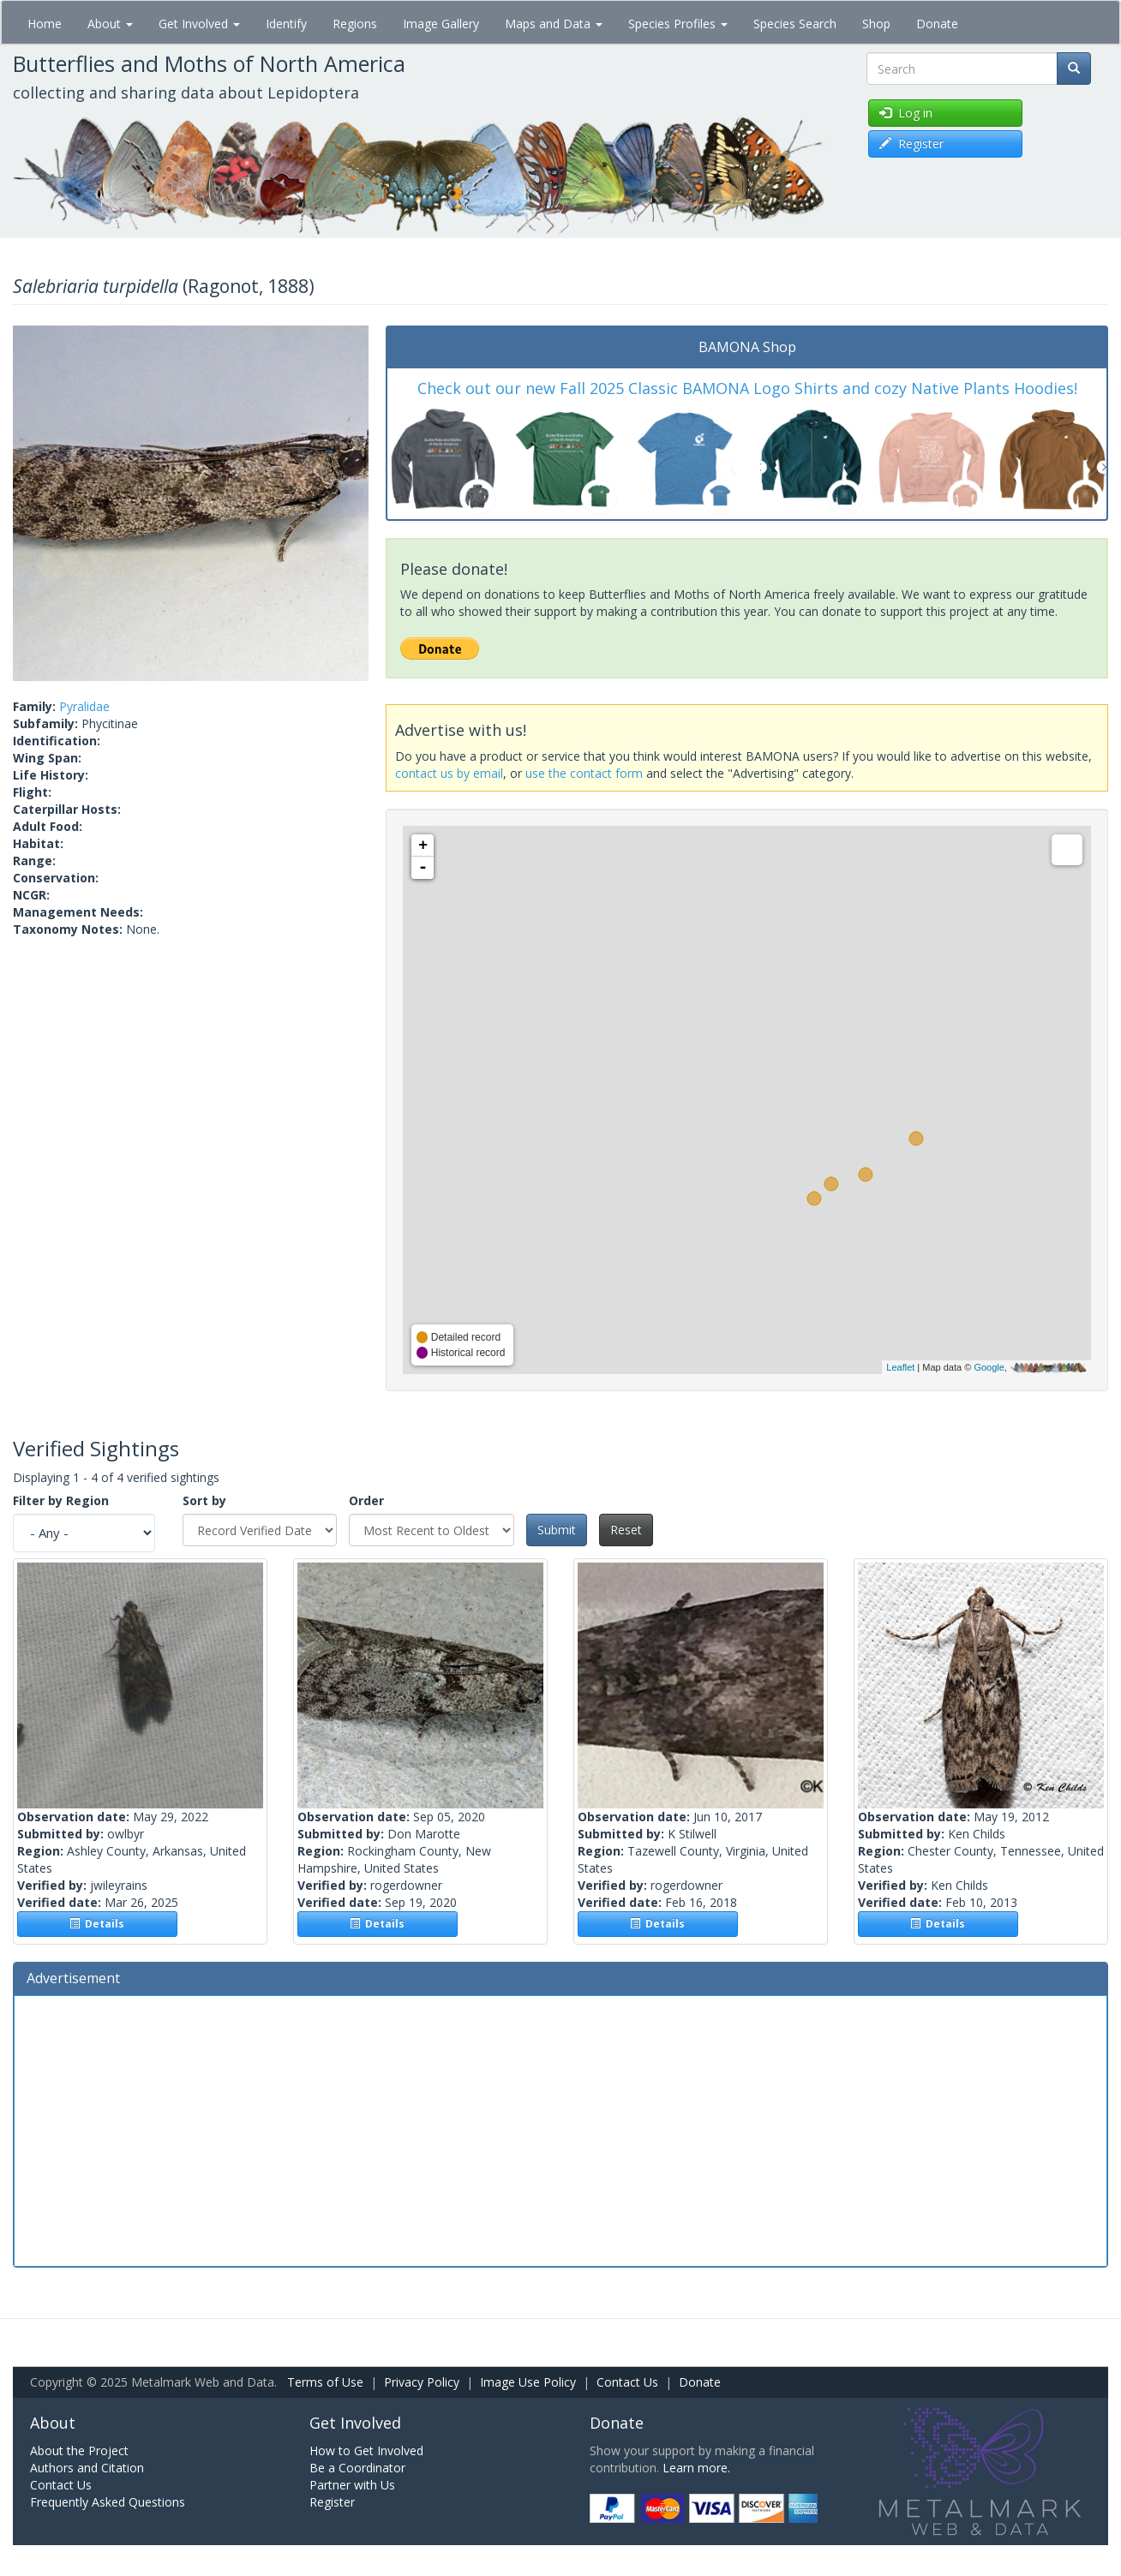 The width and height of the screenshot is (1121, 2576). What do you see at coordinates (79, 2450) in the screenshot?
I see `About the Project` at bounding box center [79, 2450].